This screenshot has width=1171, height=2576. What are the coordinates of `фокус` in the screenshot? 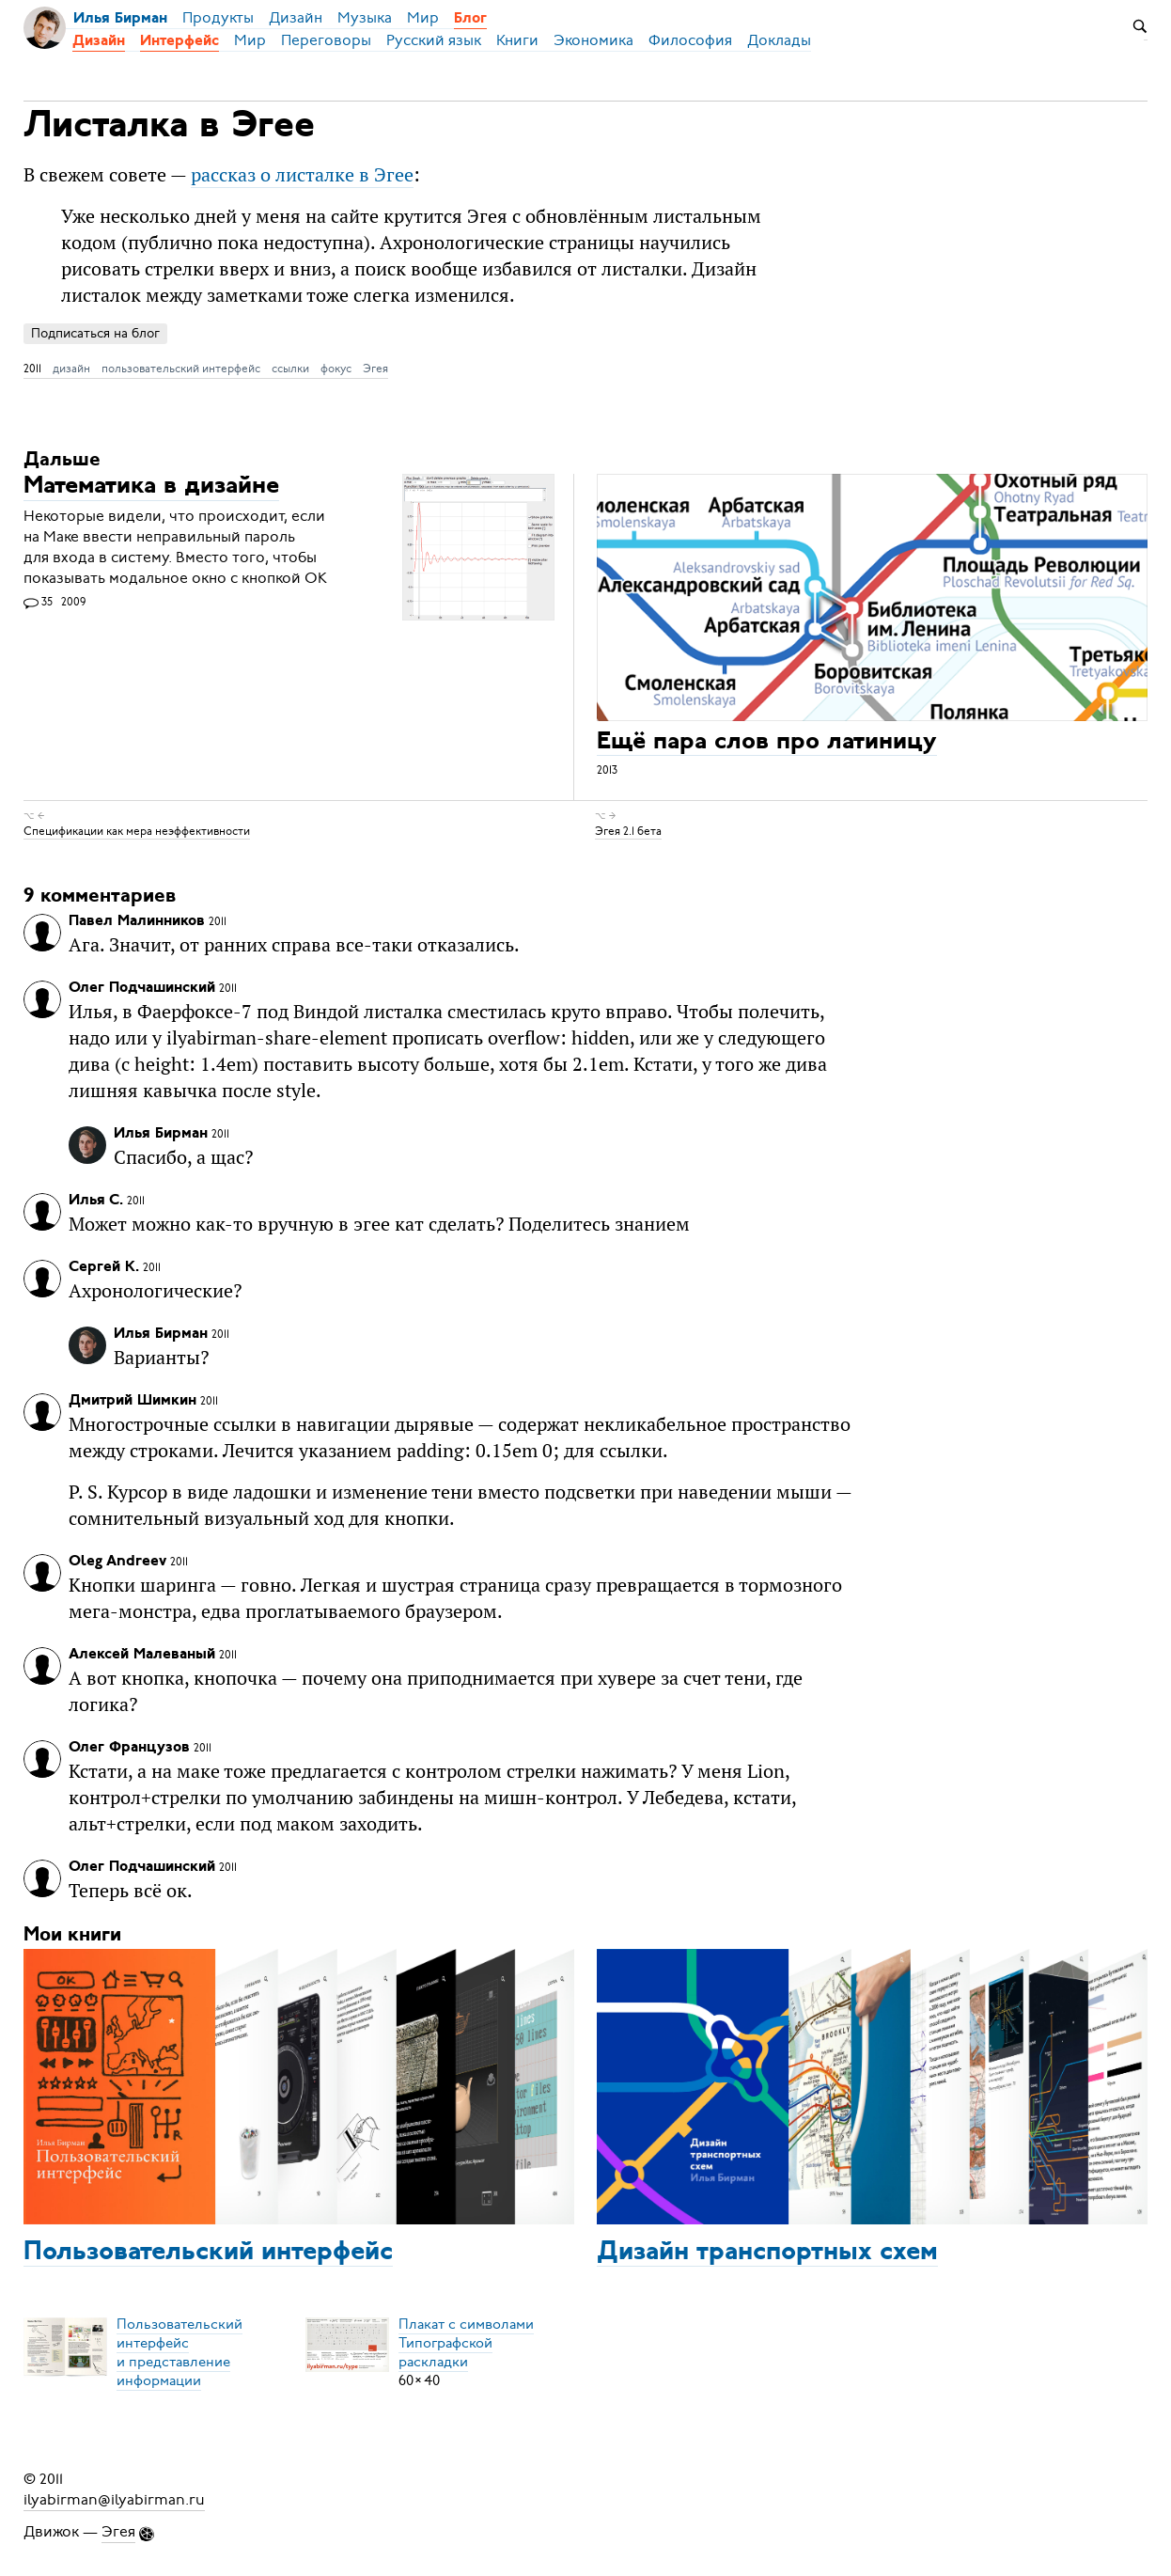 It's located at (335, 368).